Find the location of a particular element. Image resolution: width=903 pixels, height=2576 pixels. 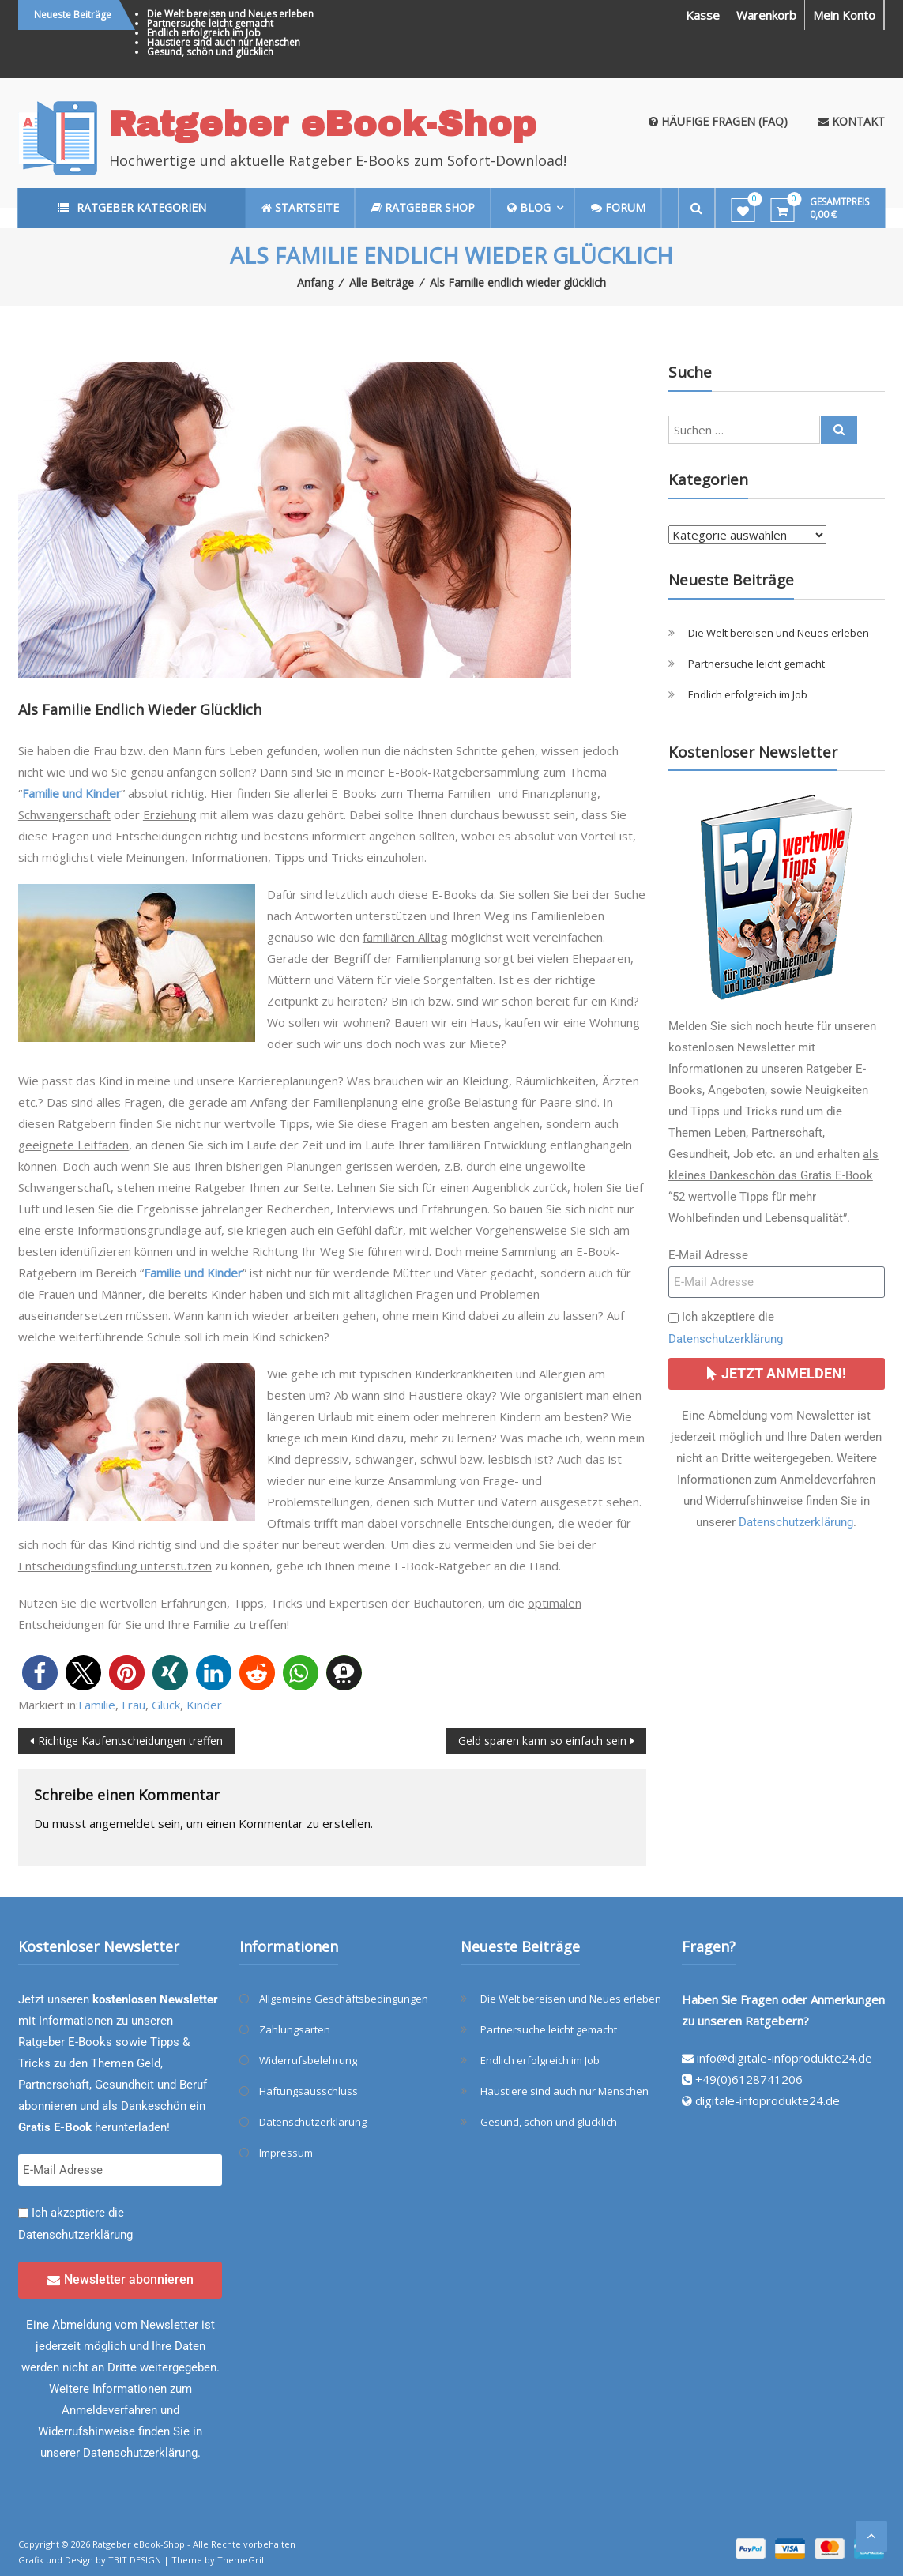

Familie is located at coordinates (96, 1705).